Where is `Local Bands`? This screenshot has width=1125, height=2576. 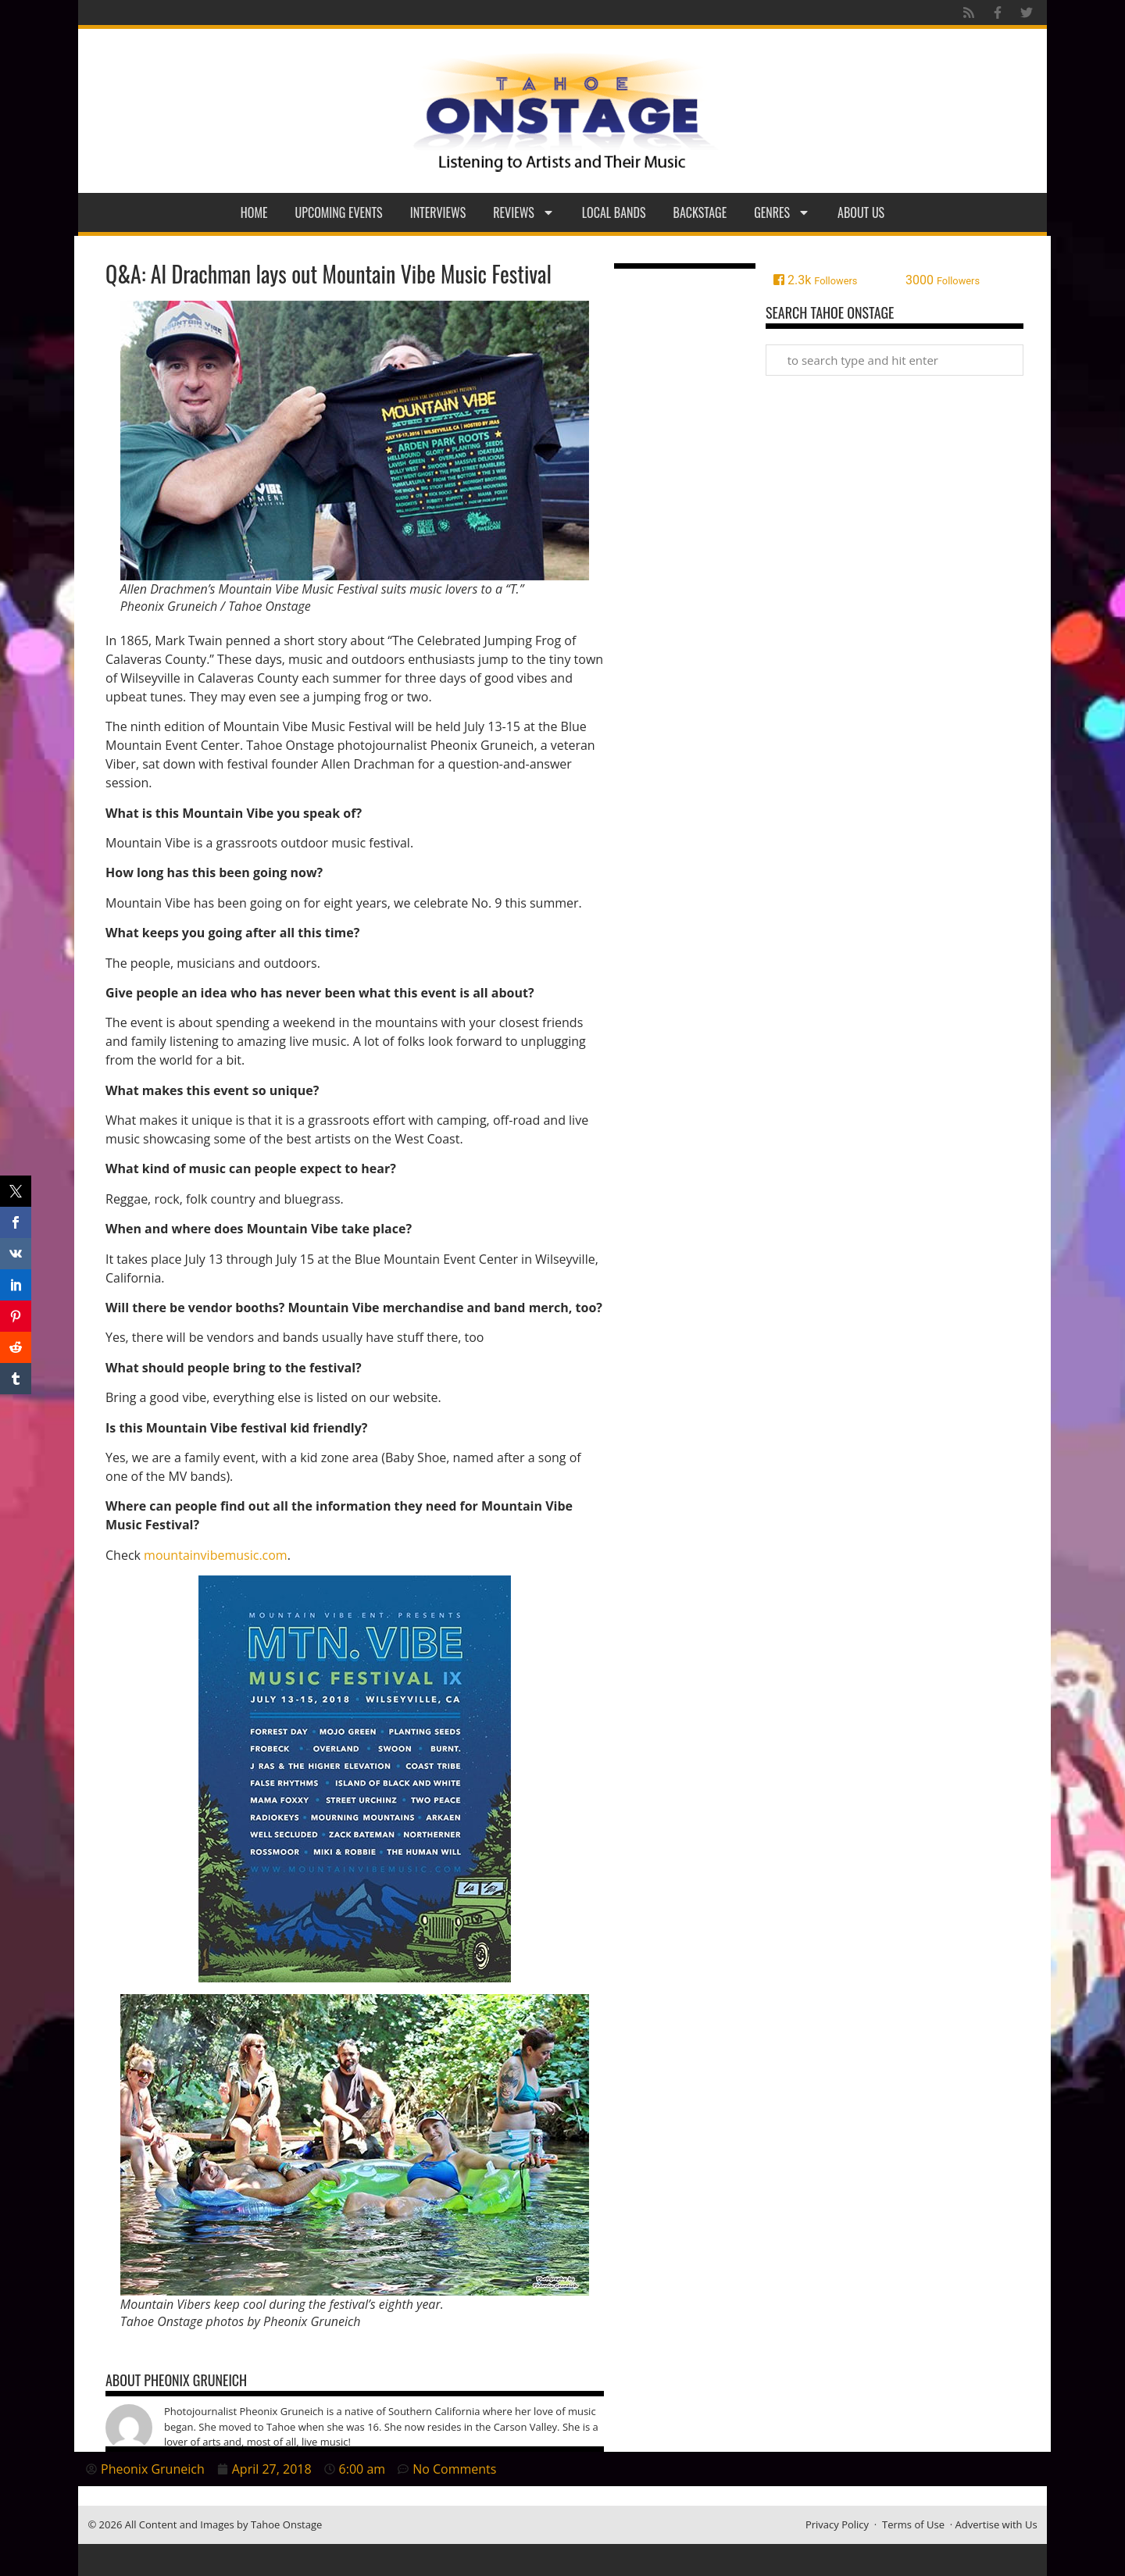
Local Bands is located at coordinates (614, 212).